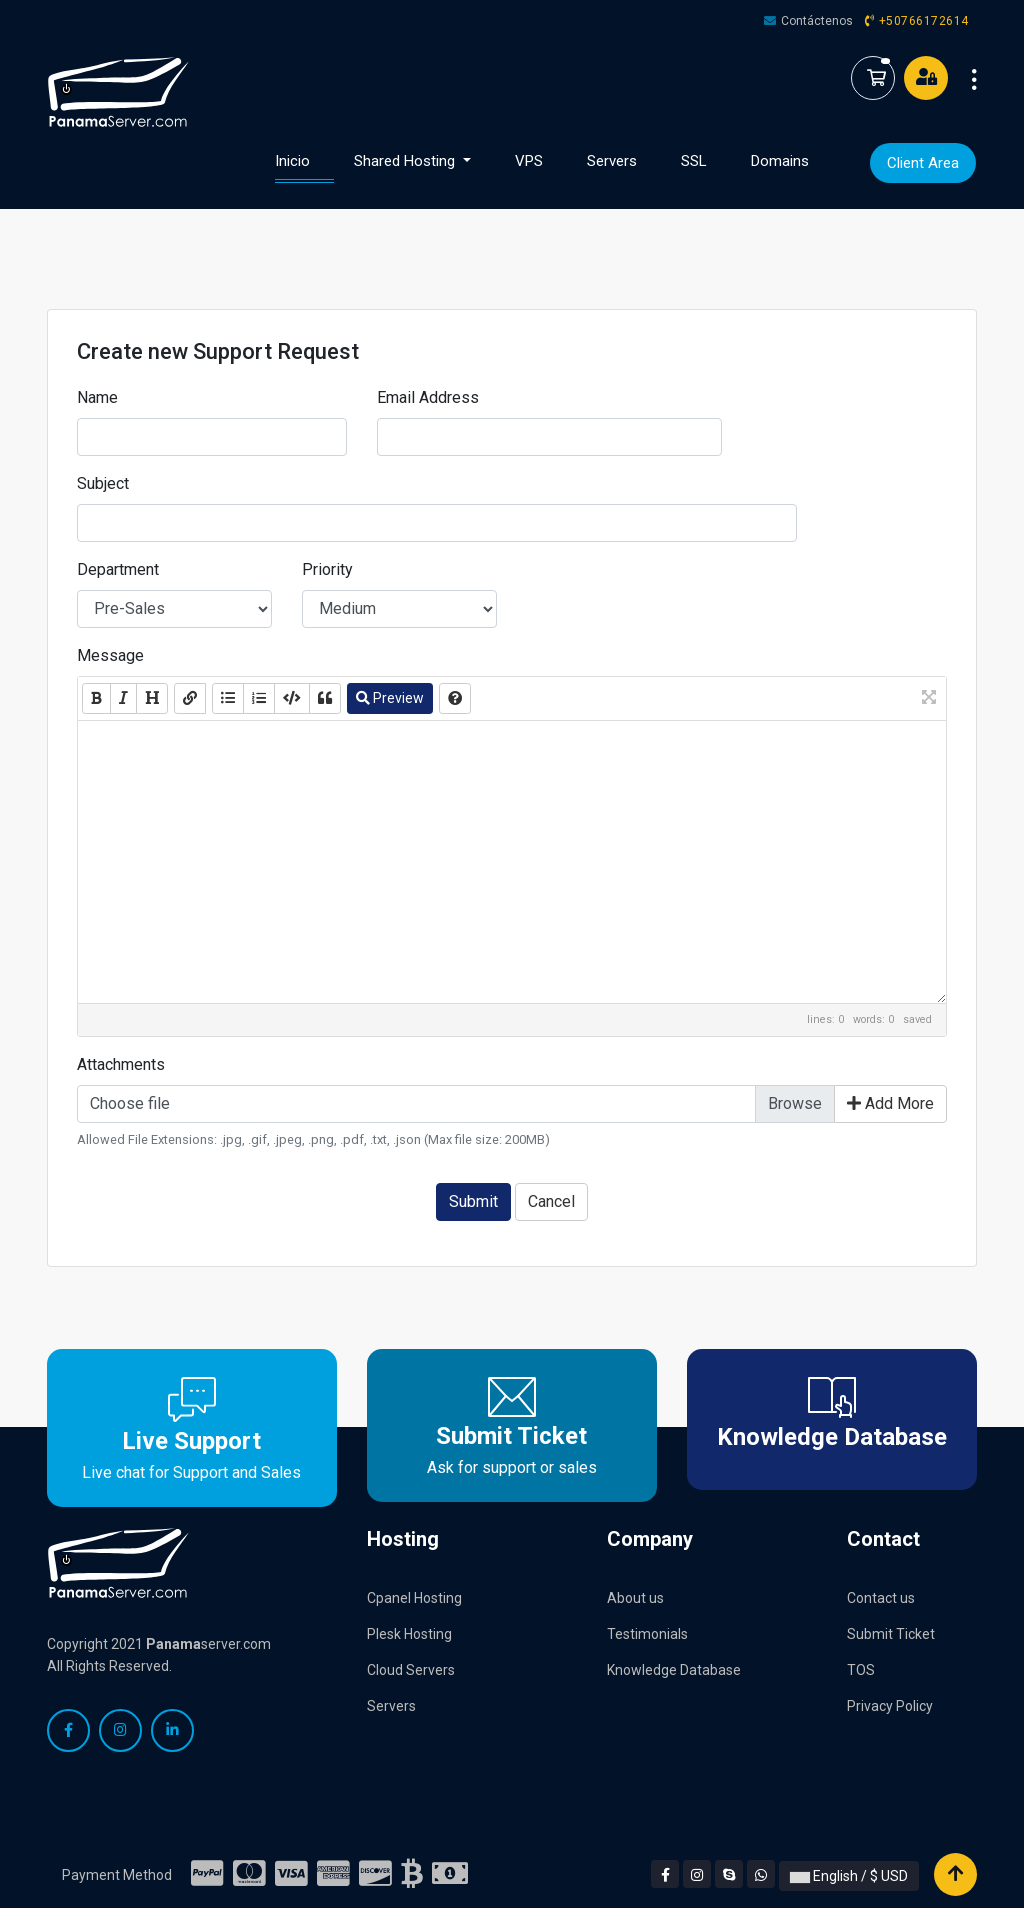 Image resolution: width=1024 pixels, height=1908 pixels. Describe the element at coordinates (118, 569) in the screenshot. I see `Department` at that location.